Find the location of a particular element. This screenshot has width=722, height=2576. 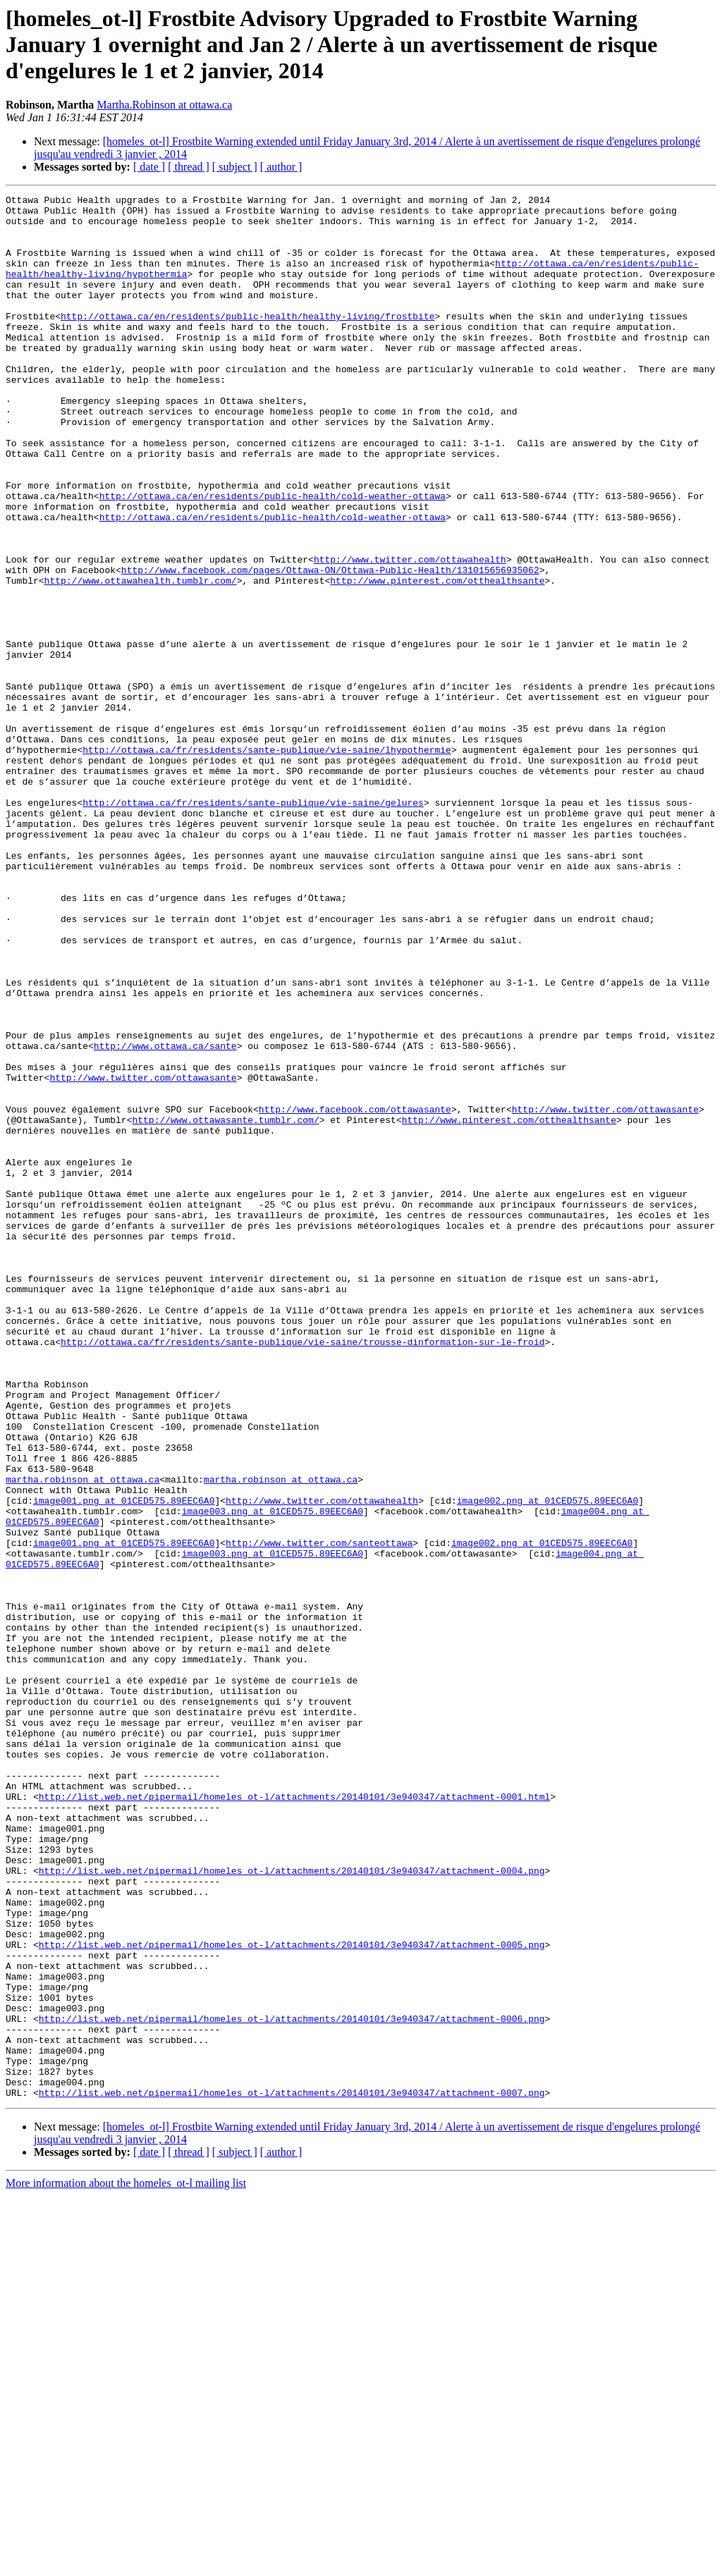

[ subject ] is located at coordinates (234, 167).